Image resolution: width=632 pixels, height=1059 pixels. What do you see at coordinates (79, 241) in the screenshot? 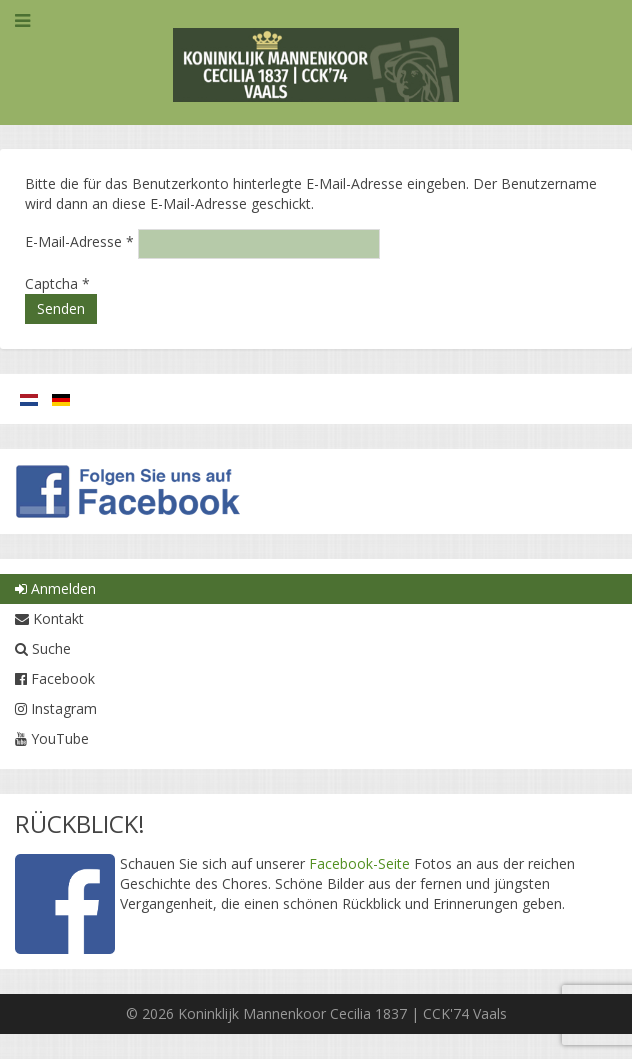
I see `E-Mail-Adresse` at bounding box center [79, 241].